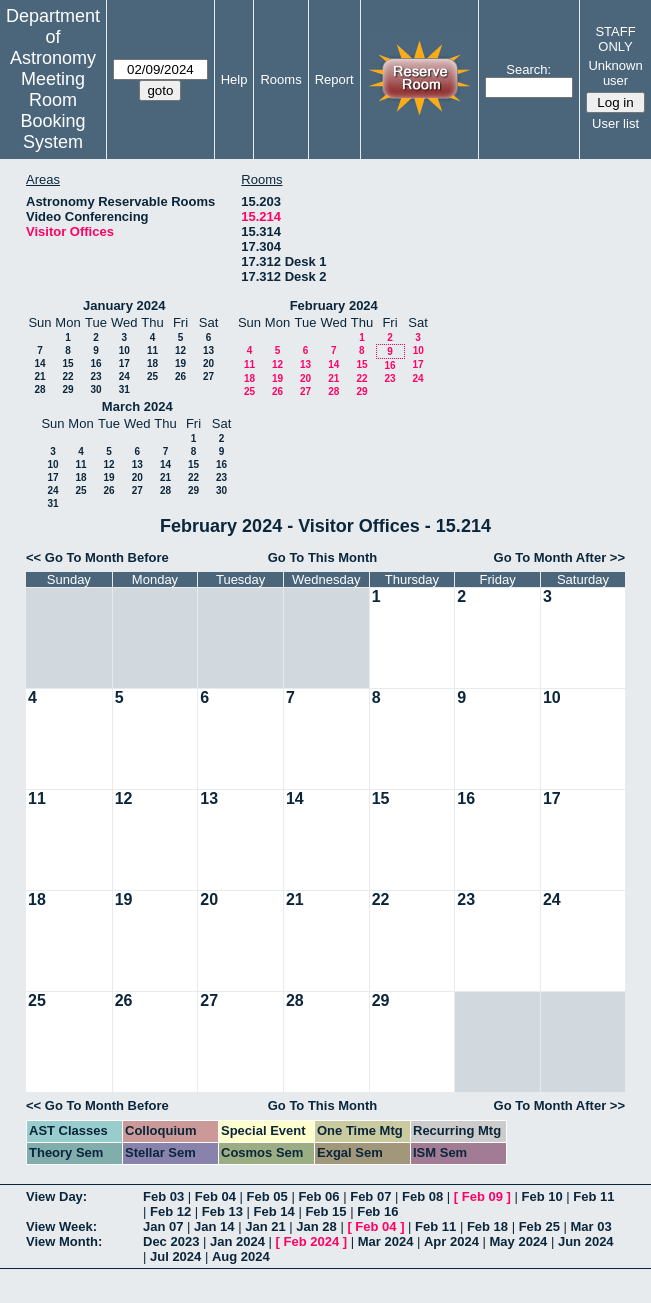 Image resolution: width=651 pixels, height=1303 pixels. Describe the element at coordinates (208, 350) in the screenshot. I see `13` at that location.